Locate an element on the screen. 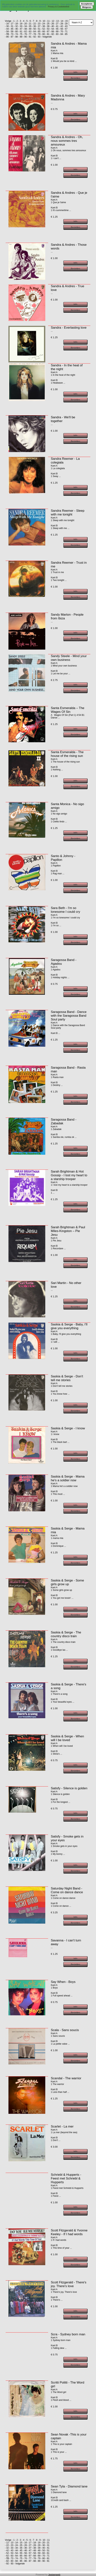  41 is located at coordinates (57, 26).